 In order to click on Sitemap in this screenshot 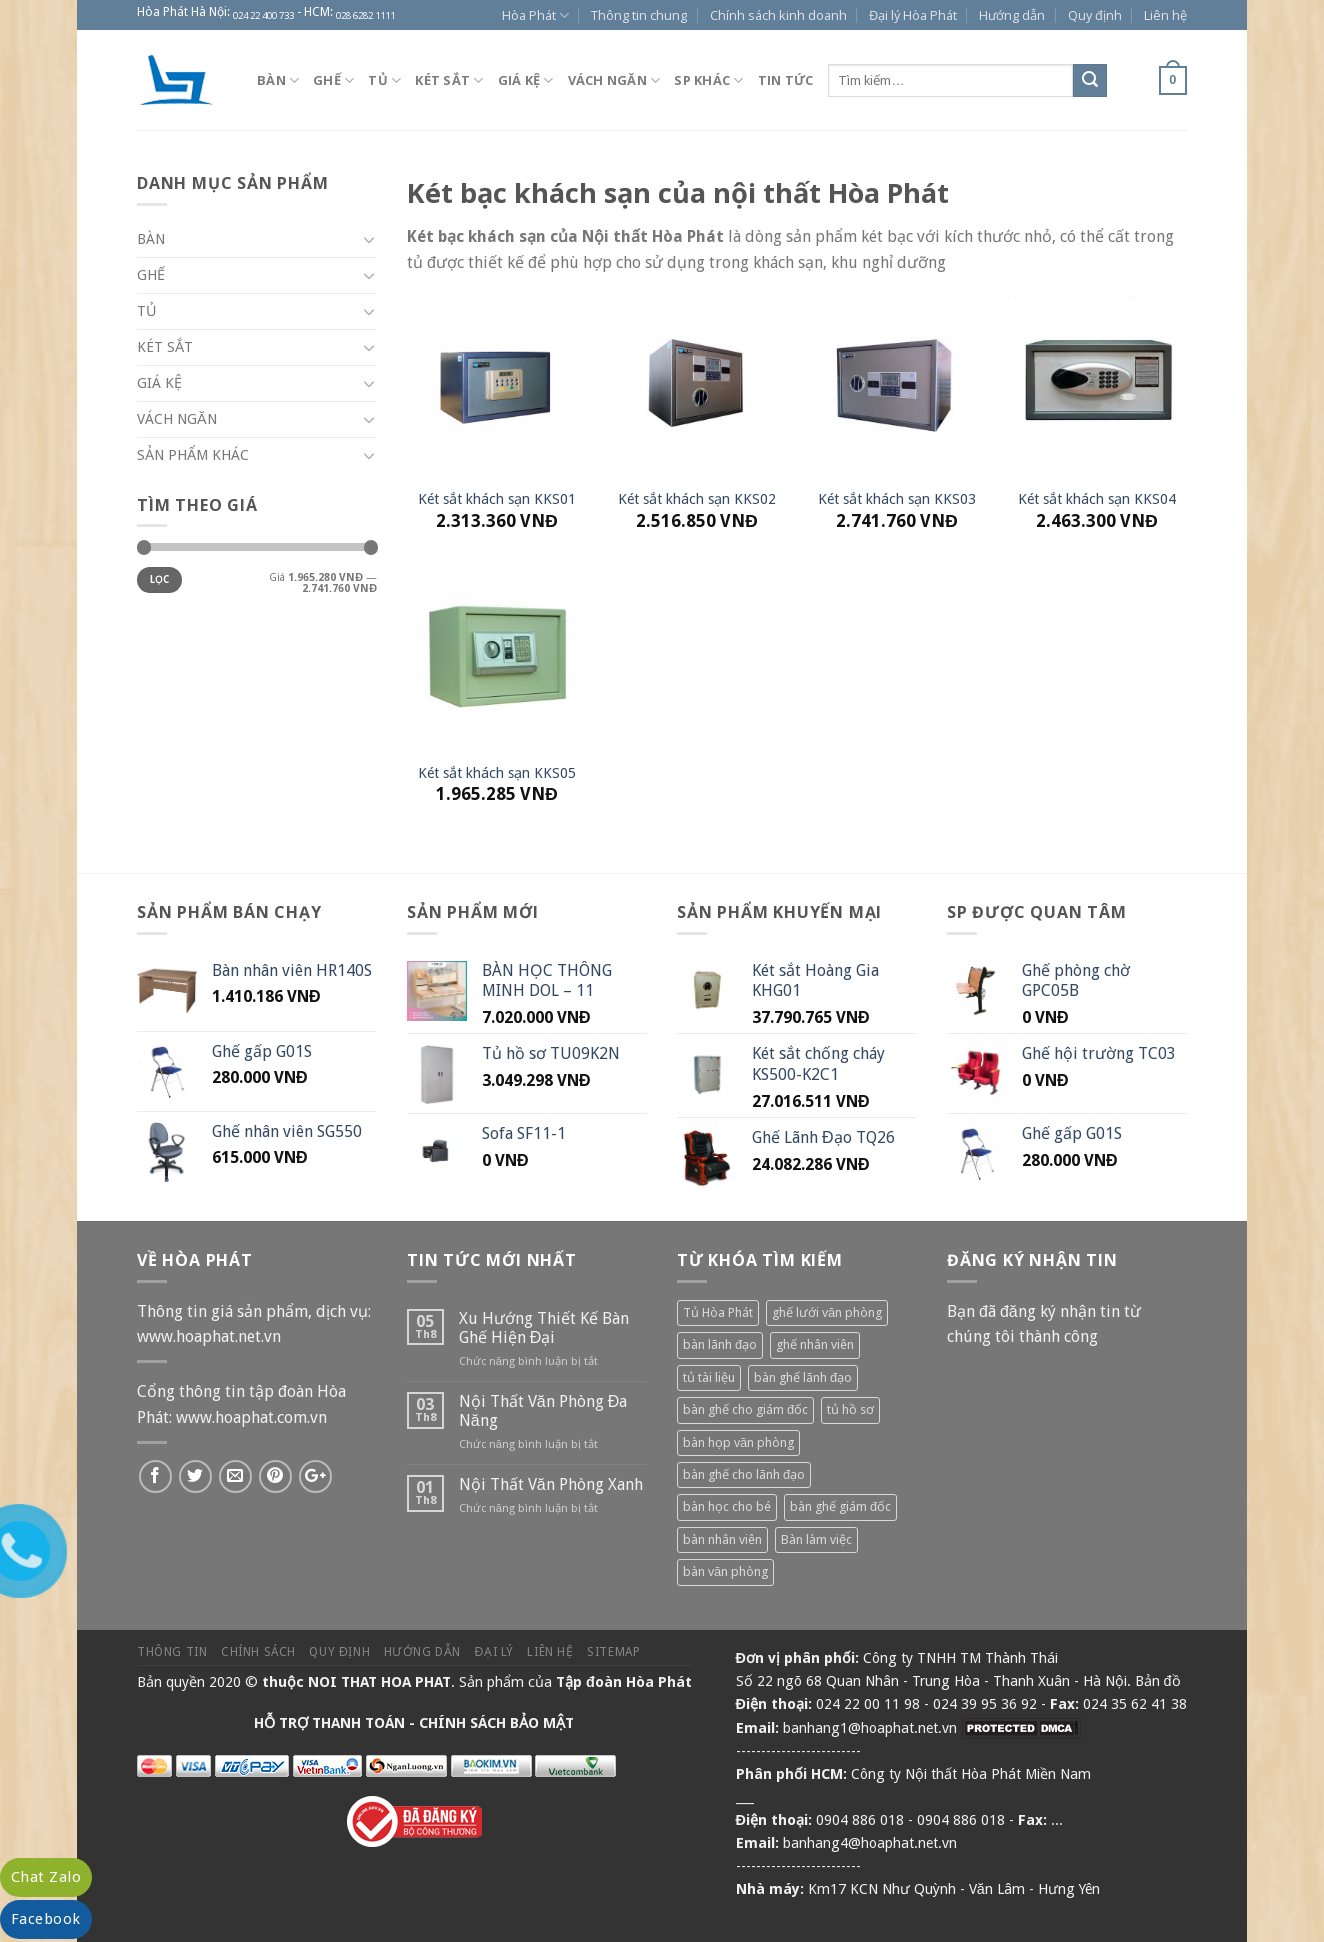, I will do `click(613, 1652)`.